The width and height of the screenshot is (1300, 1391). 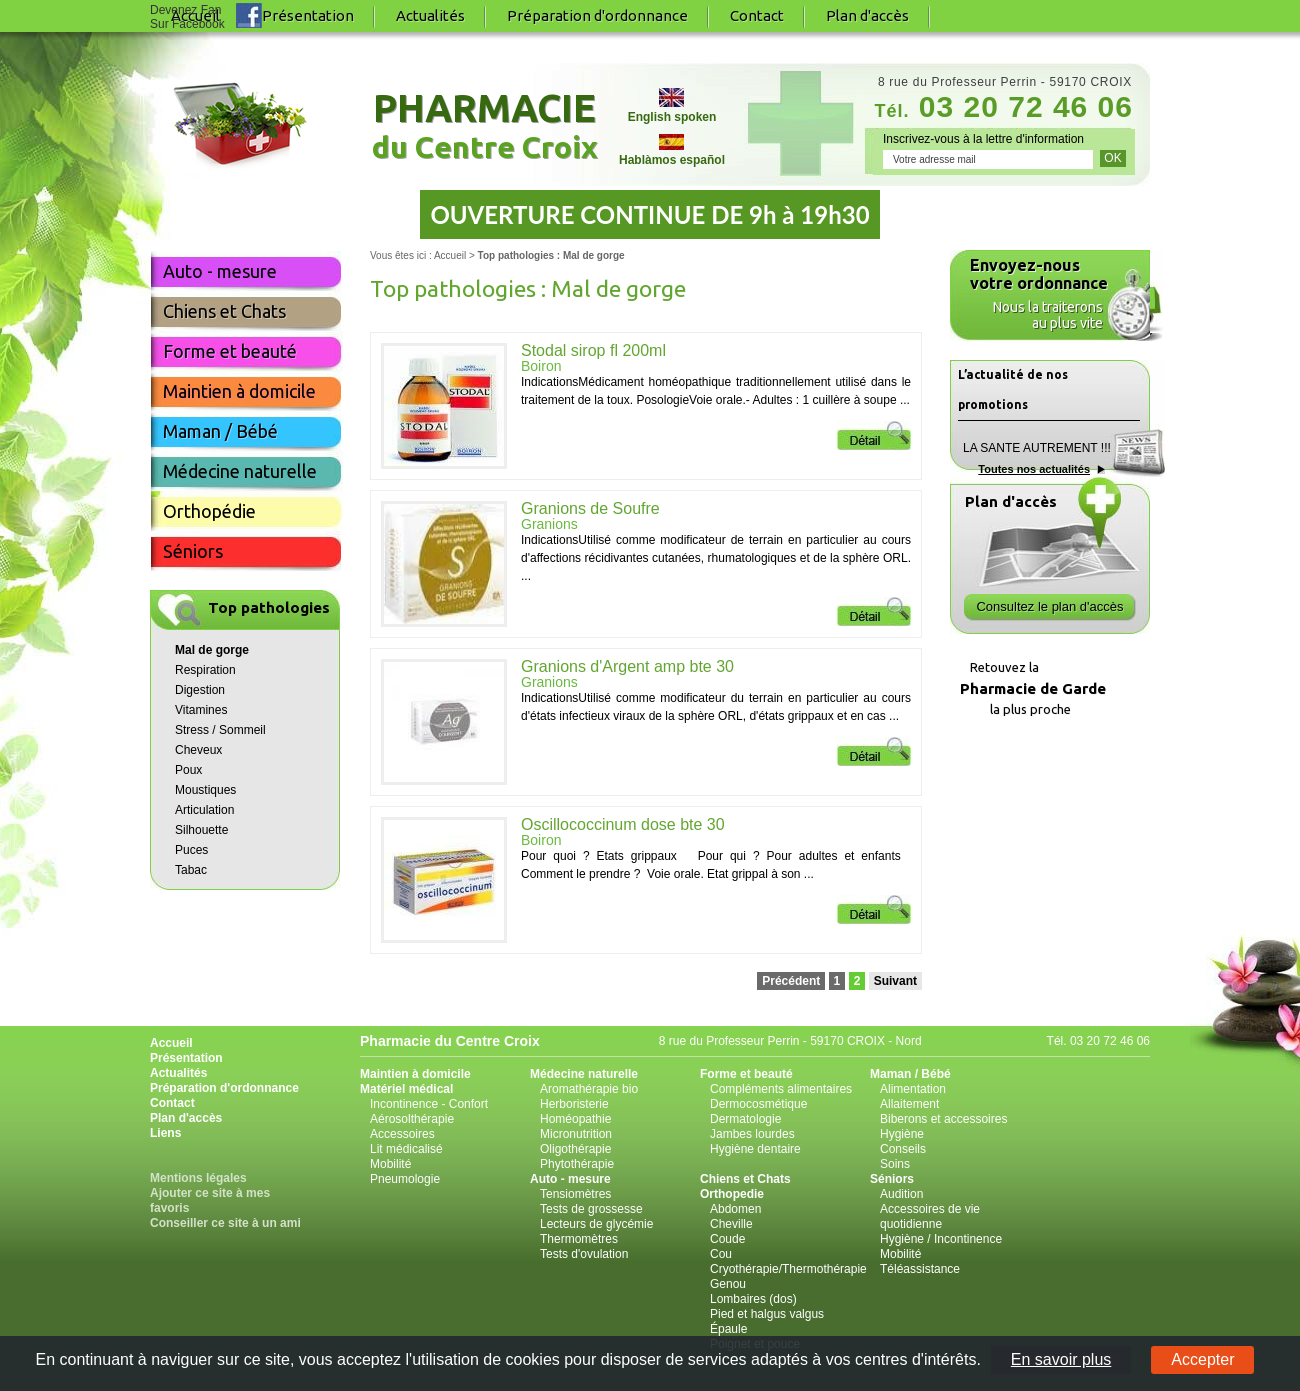 What do you see at coordinates (577, 1164) in the screenshot?
I see `Phytothérapie` at bounding box center [577, 1164].